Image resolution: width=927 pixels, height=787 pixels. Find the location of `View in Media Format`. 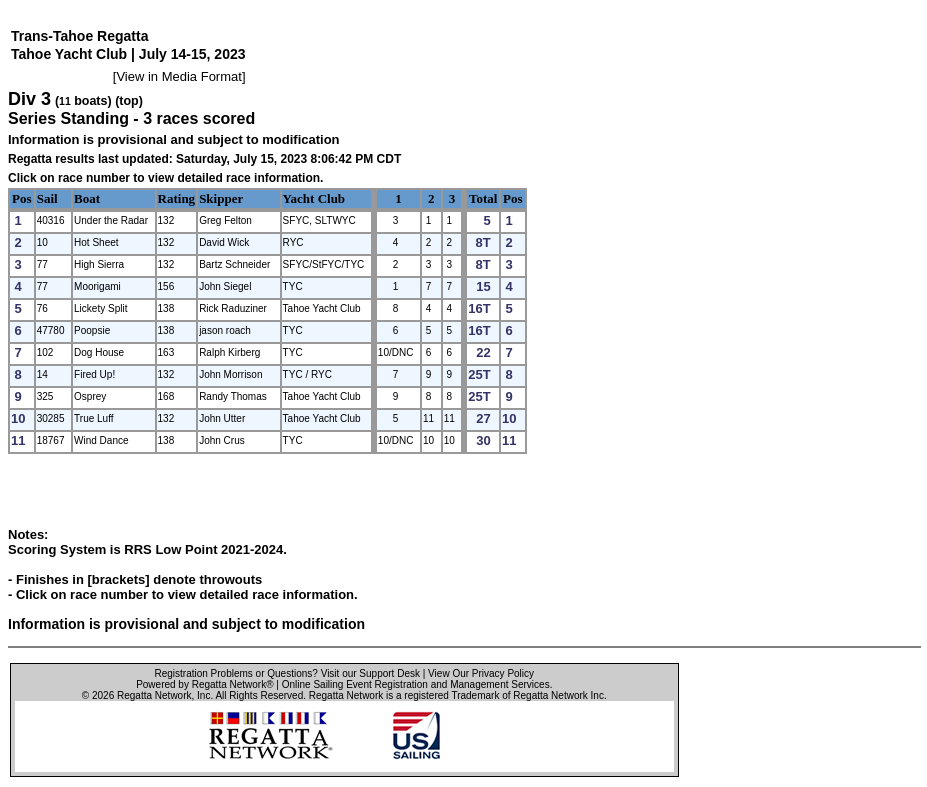

View in Media Format is located at coordinates (178, 76).